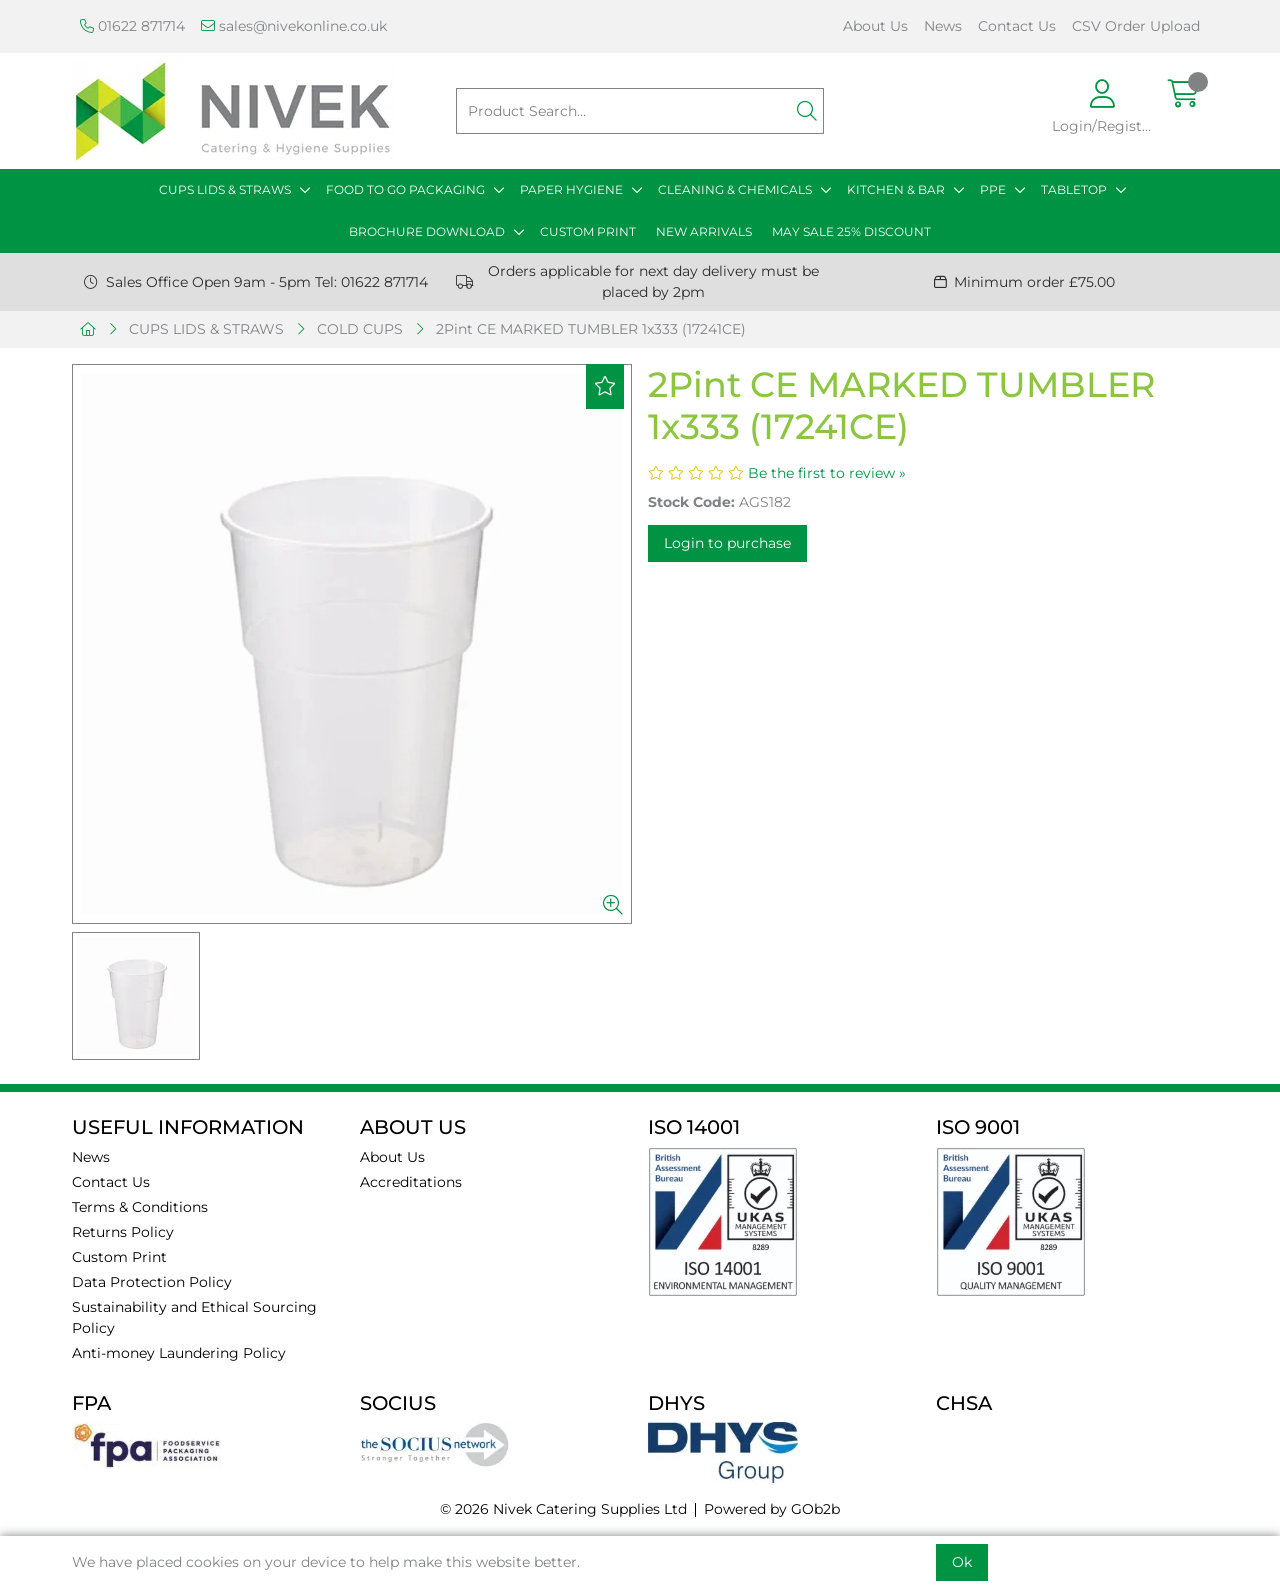  What do you see at coordinates (405, 189) in the screenshot?
I see `FOOD TO GO PACKAGING` at bounding box center [405, 189].